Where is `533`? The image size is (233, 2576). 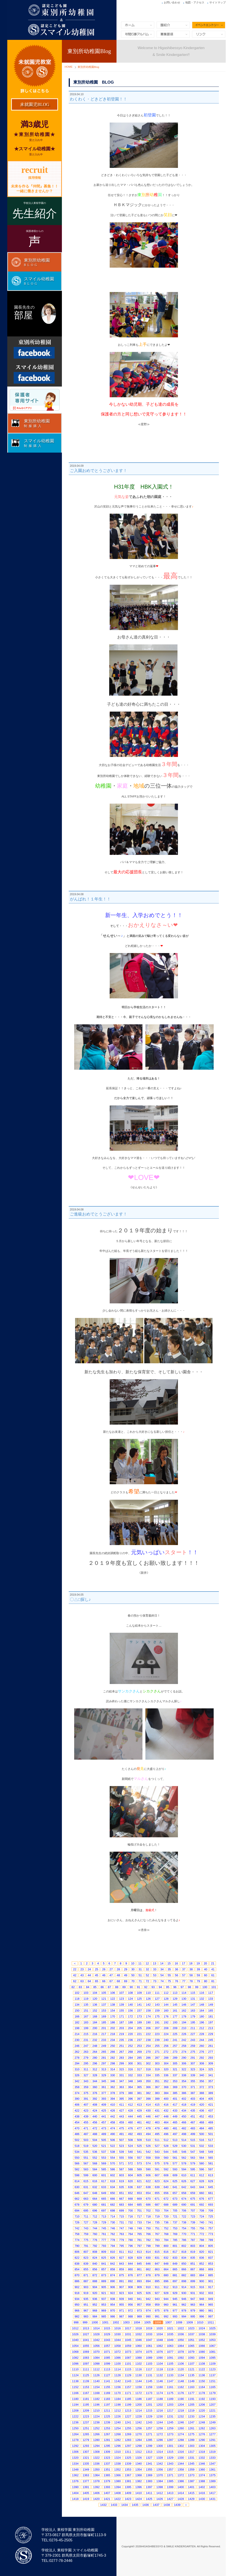
533 is located at coordinates (210, 2146).